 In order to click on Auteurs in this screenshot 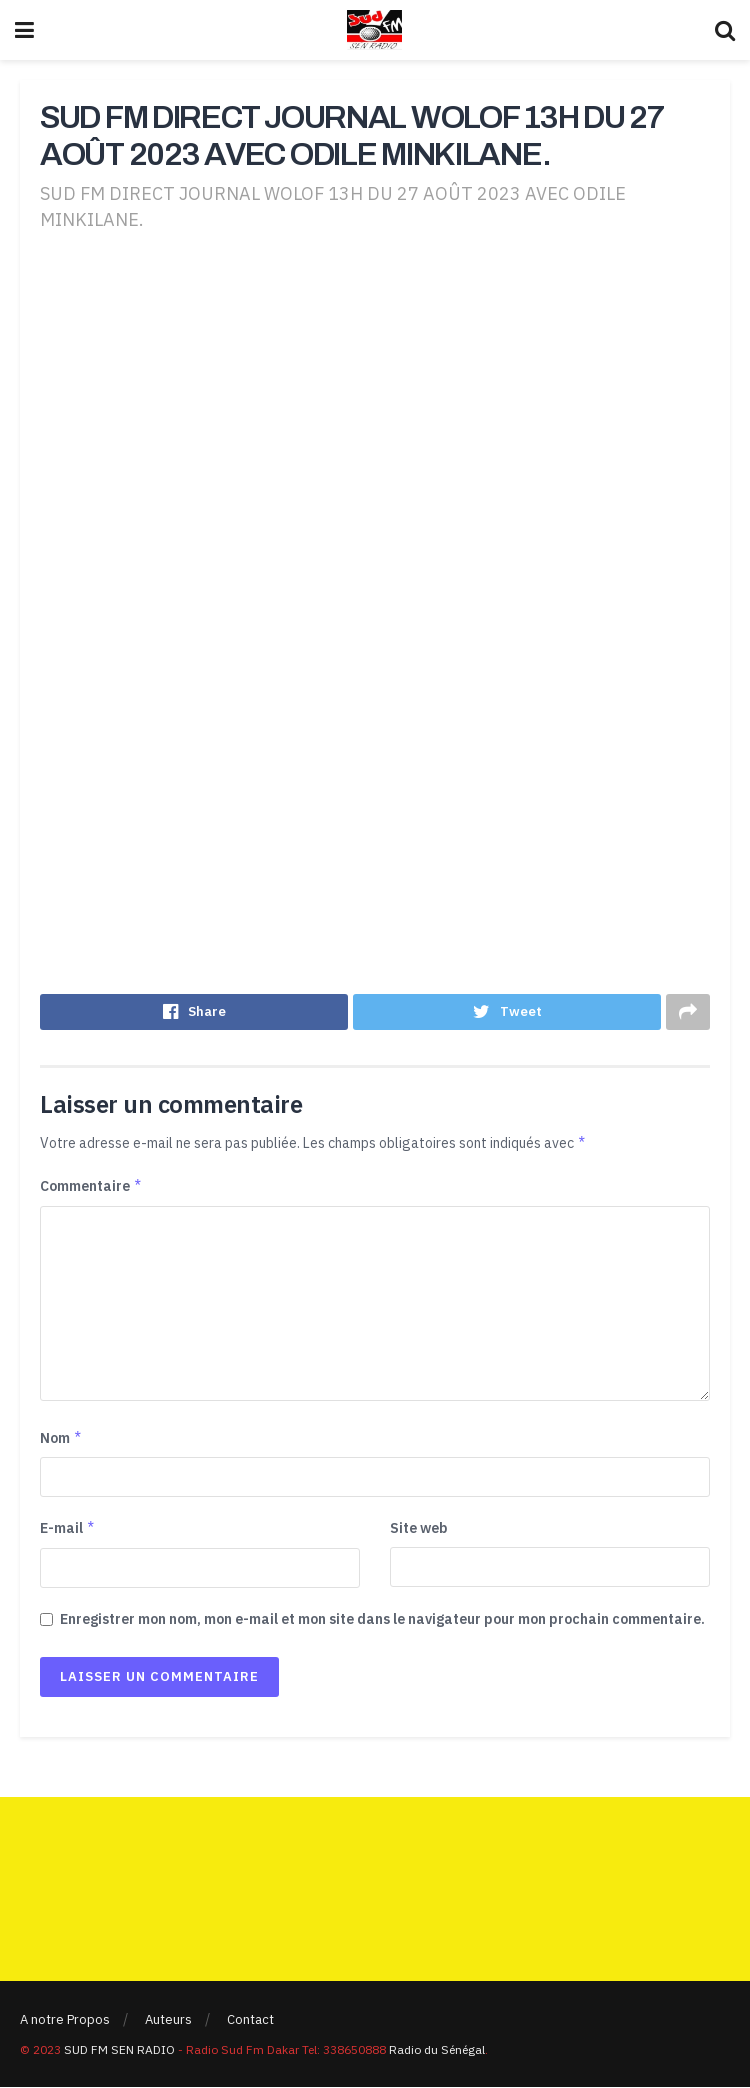, I will do `click(168, 2021)`.